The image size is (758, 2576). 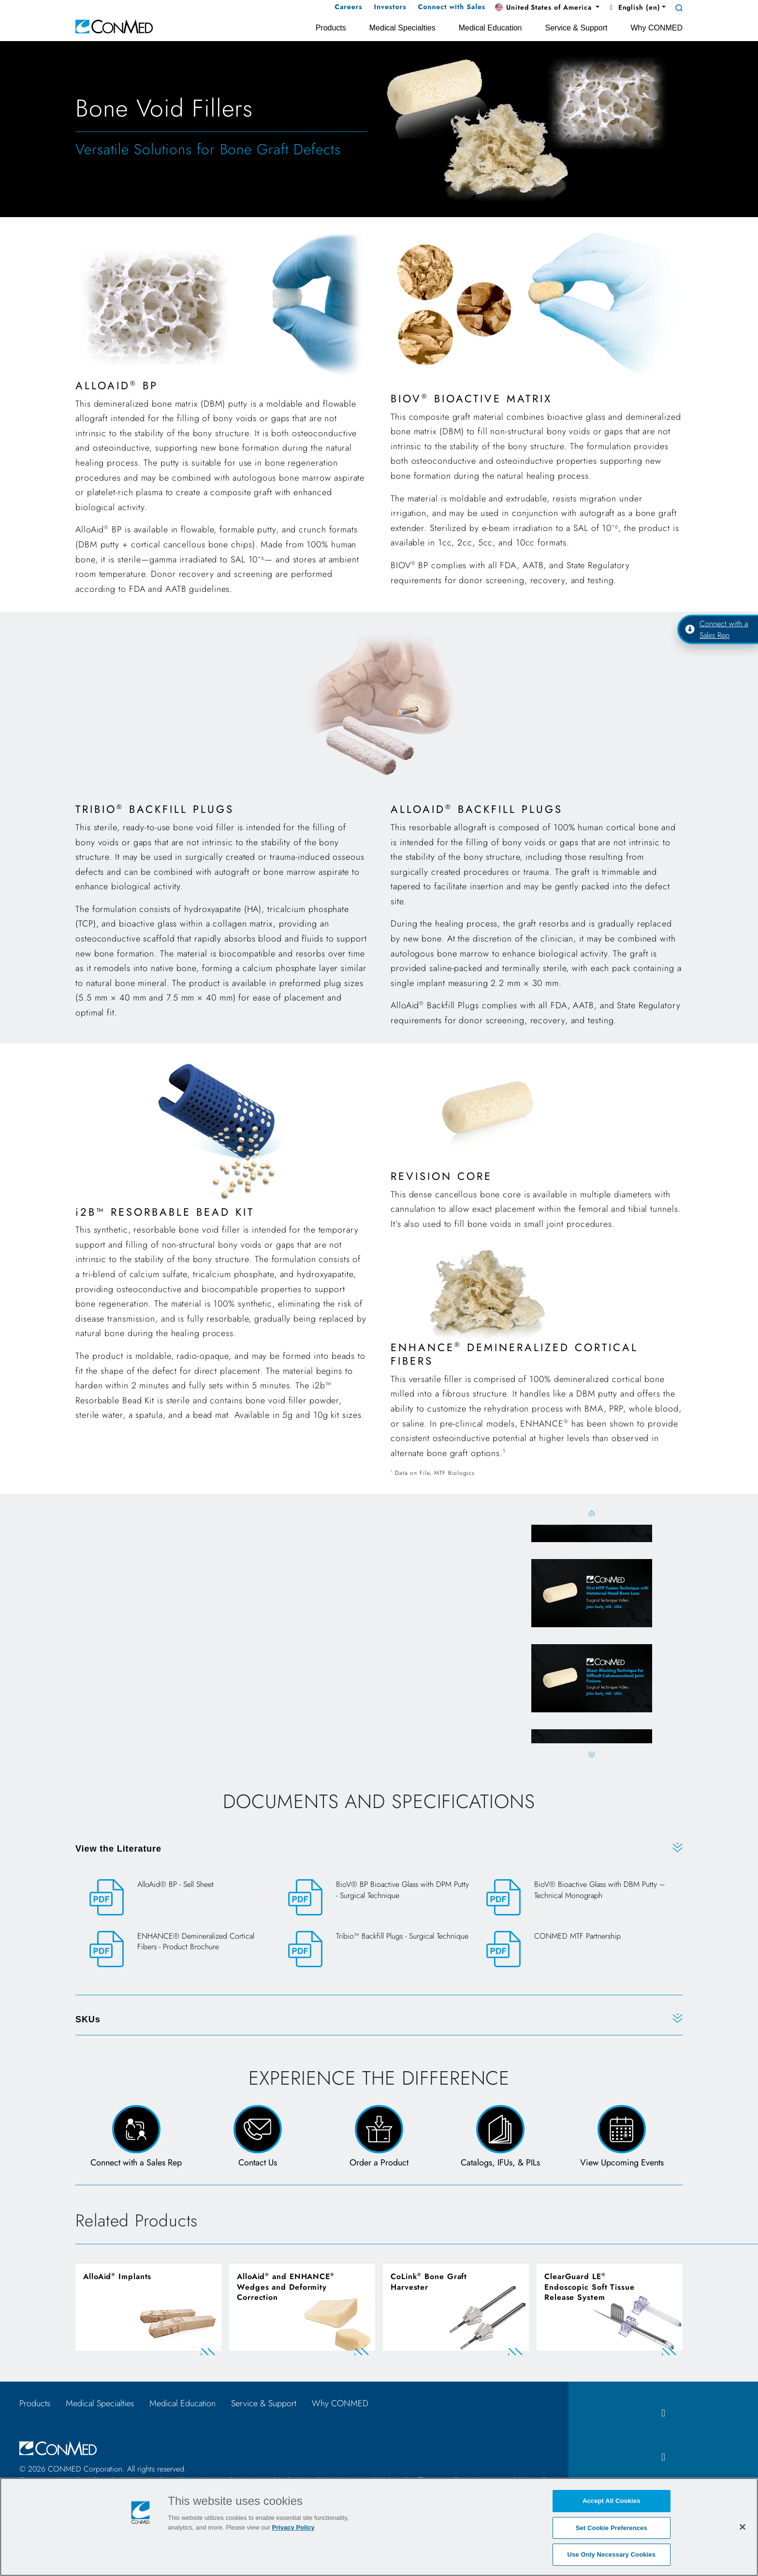 What do you see at coordinates (622, 2137) in the screenshot?
I see `[View Upcoming Events page]` at bounding box center [622, 2137].